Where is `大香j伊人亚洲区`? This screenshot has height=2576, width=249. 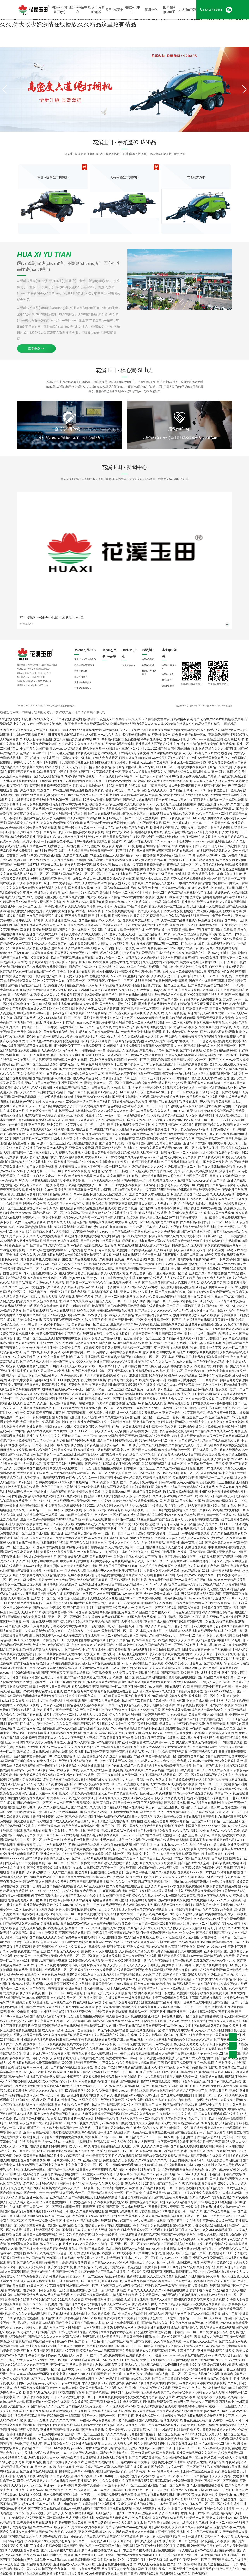
大香j伊人亚洲区 is located at coordinates (34, 1719).